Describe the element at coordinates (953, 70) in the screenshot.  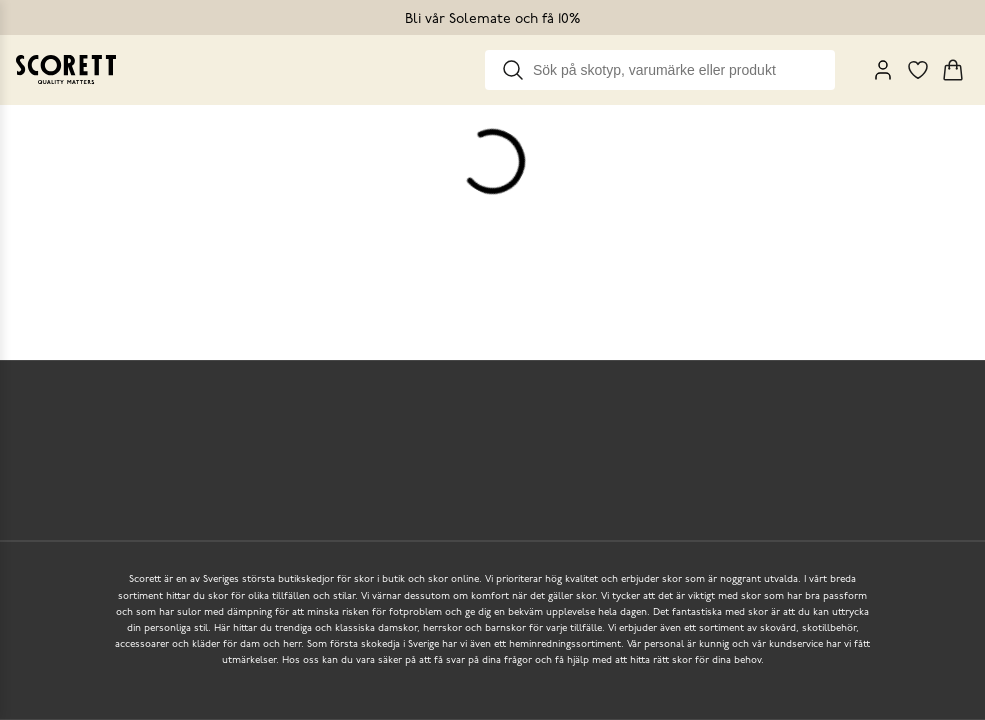
I see `[Triggers cart flyout]` at that location.